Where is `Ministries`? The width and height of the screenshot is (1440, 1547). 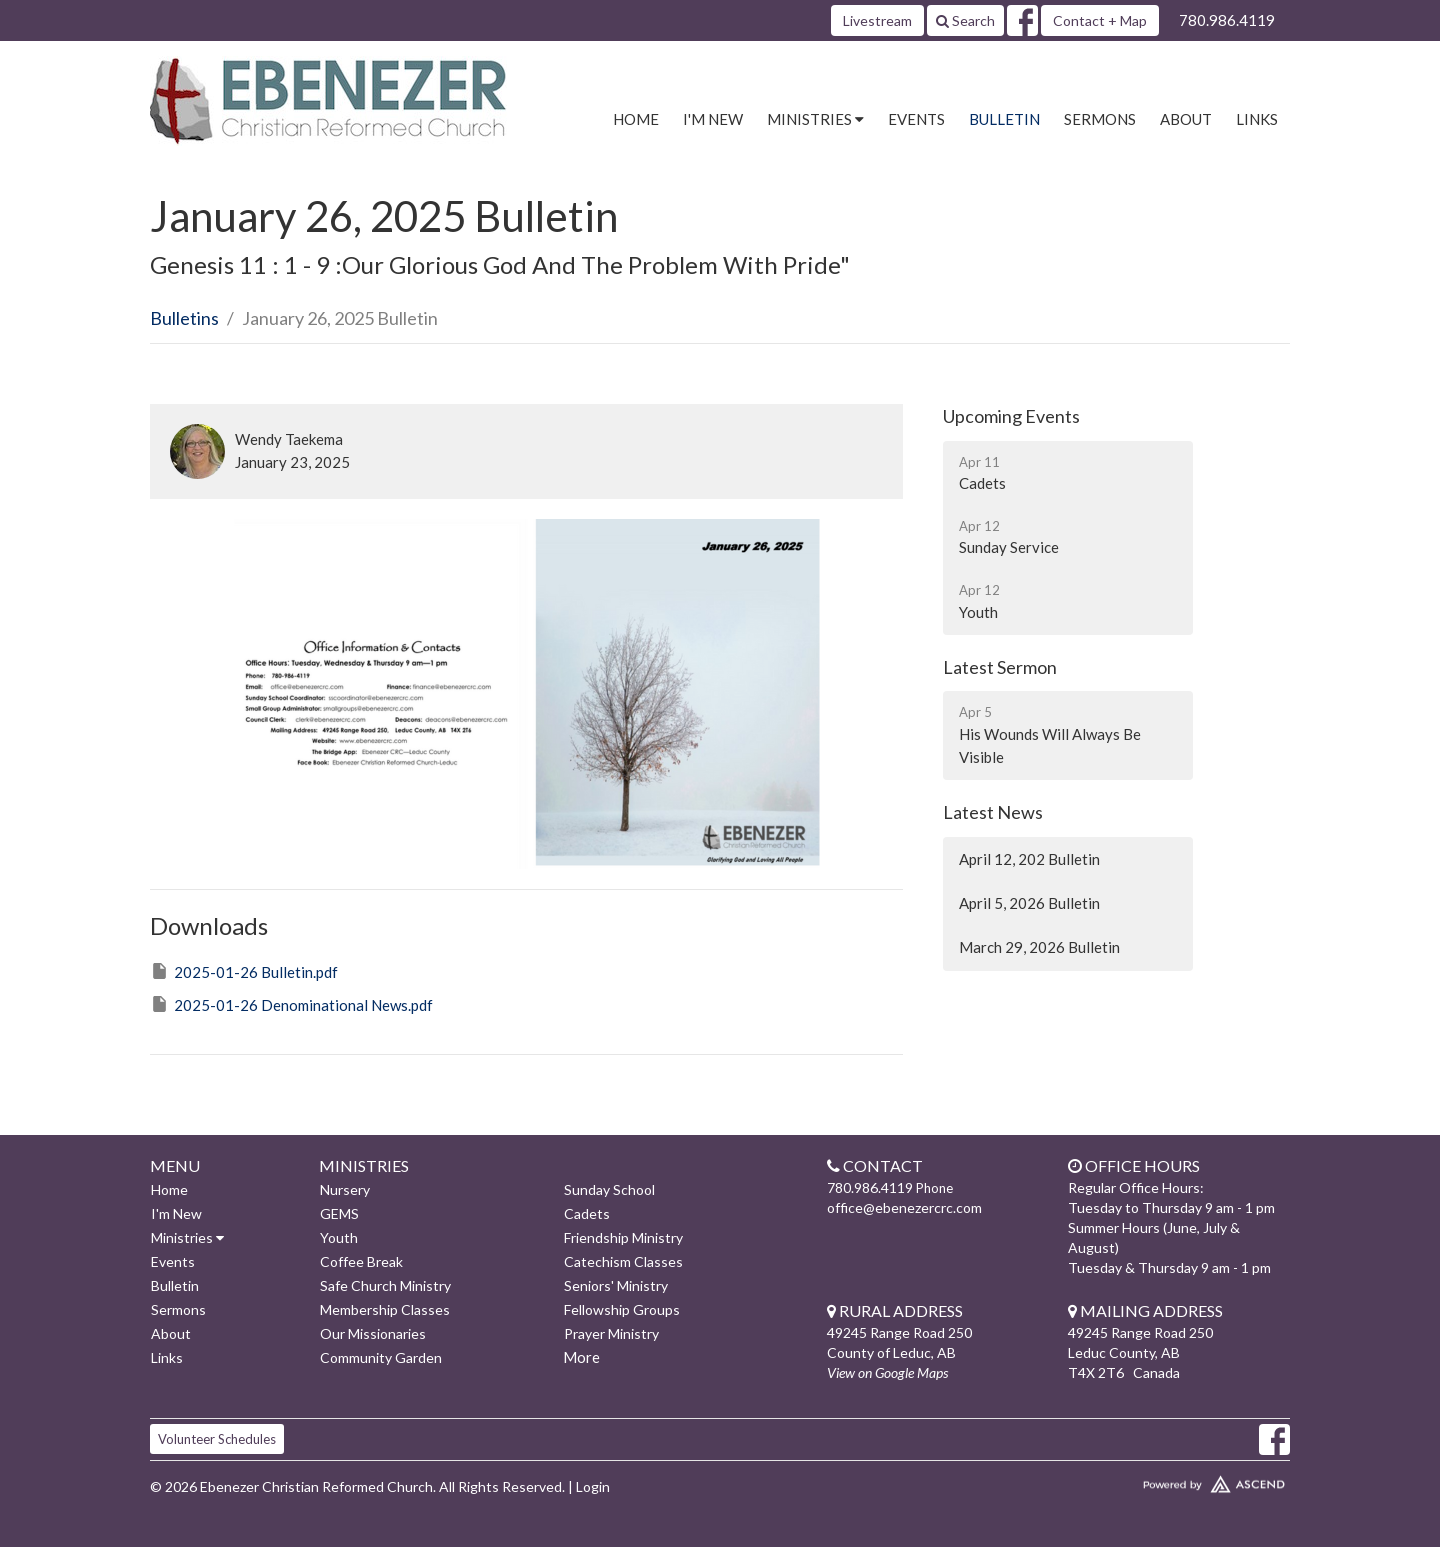
Ministries is located at coordinates (187, 1237).